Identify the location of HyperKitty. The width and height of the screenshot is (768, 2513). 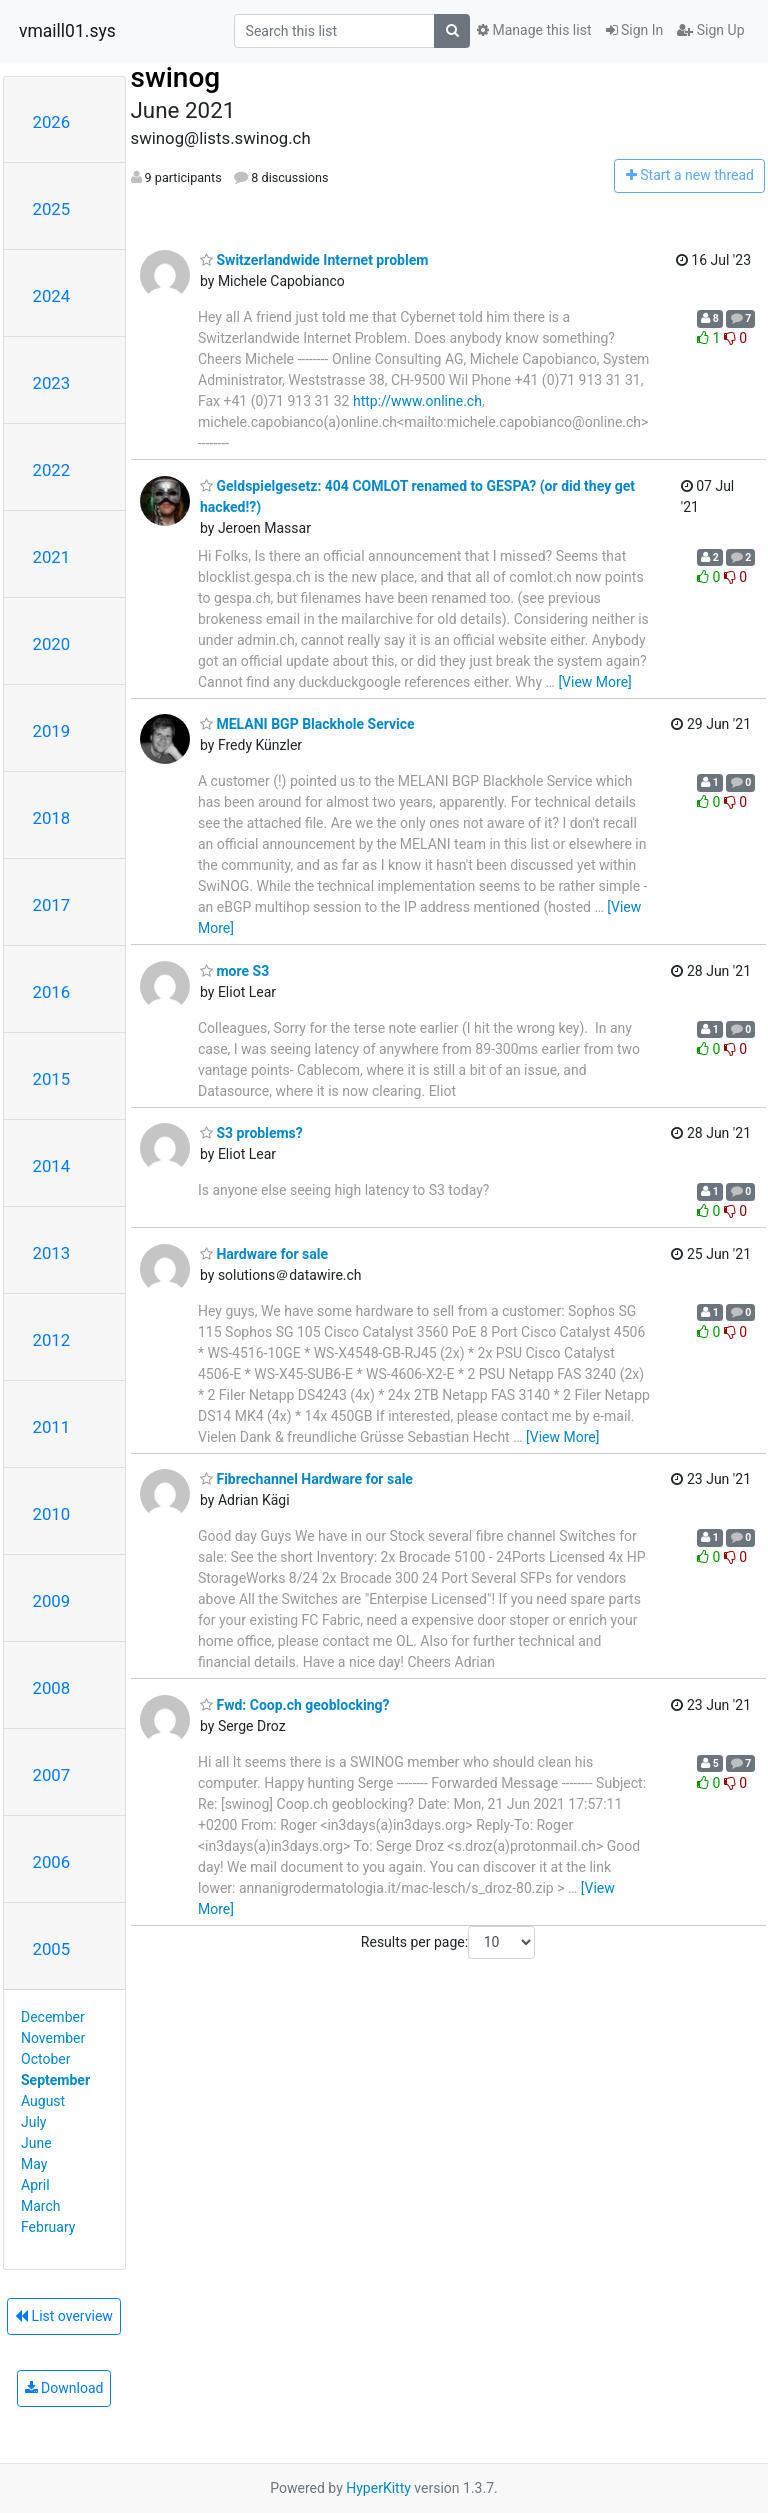
(378, 2488).